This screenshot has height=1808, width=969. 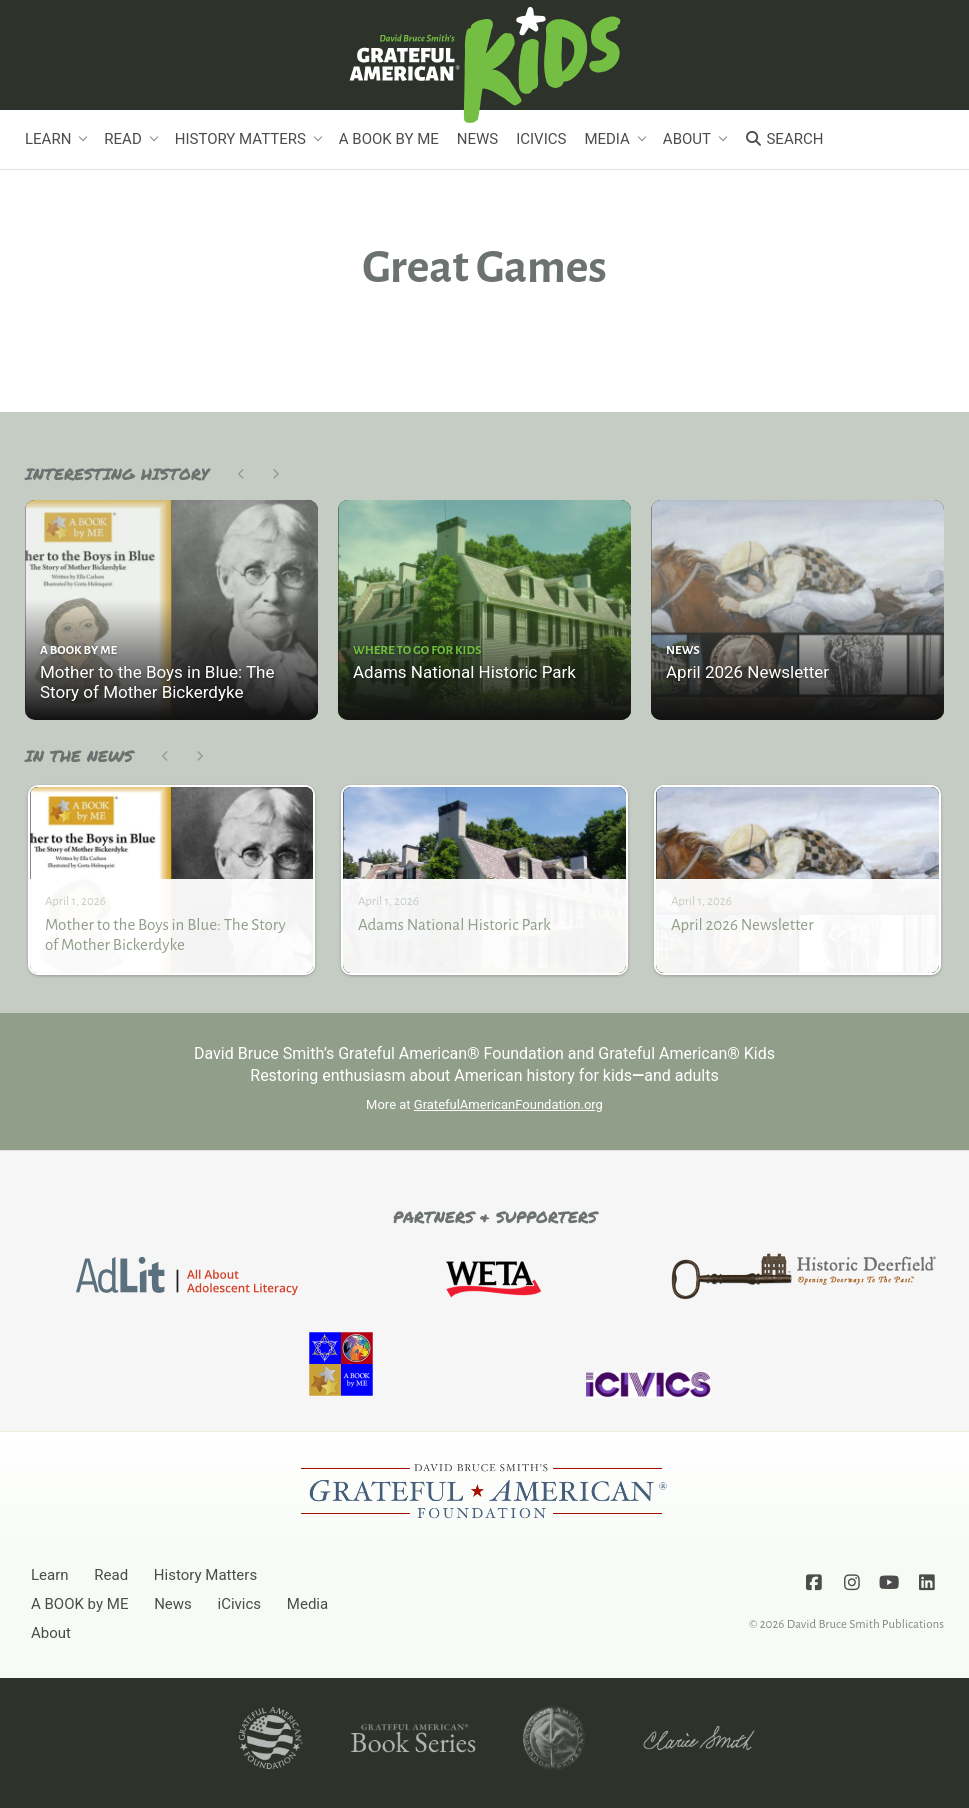 I want to click on Read, so click(x=122, y=139).